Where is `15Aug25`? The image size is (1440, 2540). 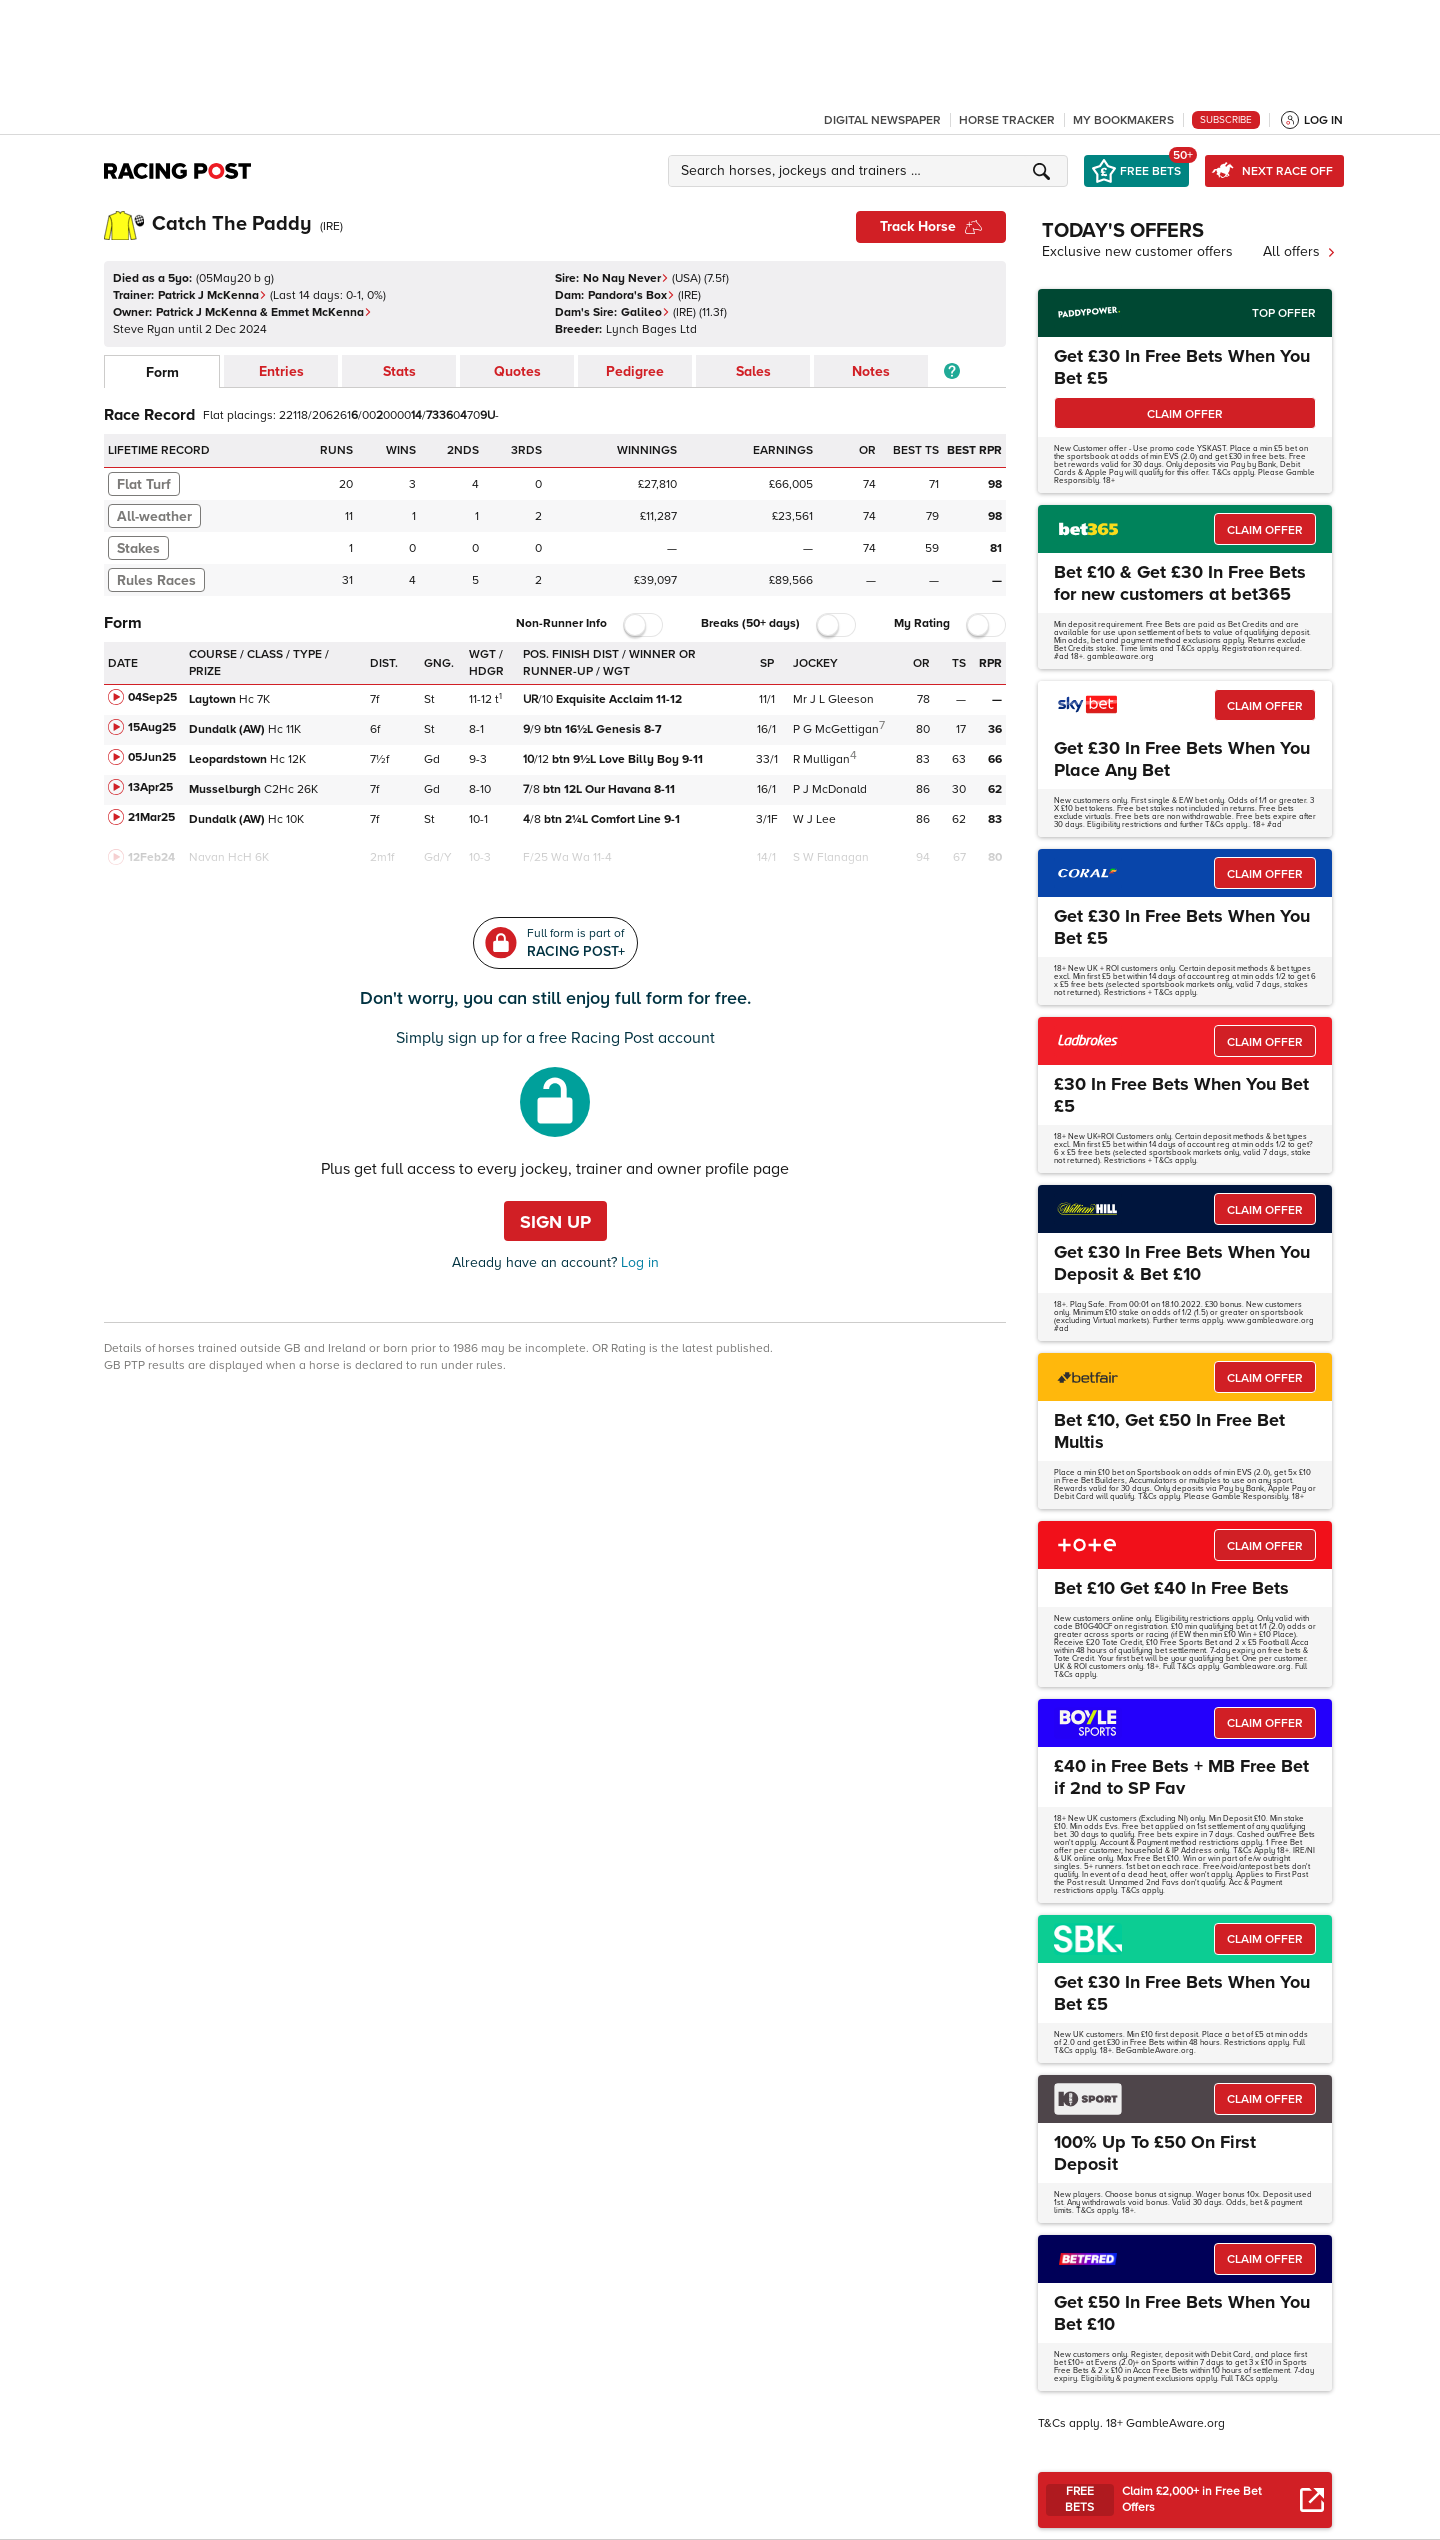 15Aug25 is located at coordinates (152, 727).